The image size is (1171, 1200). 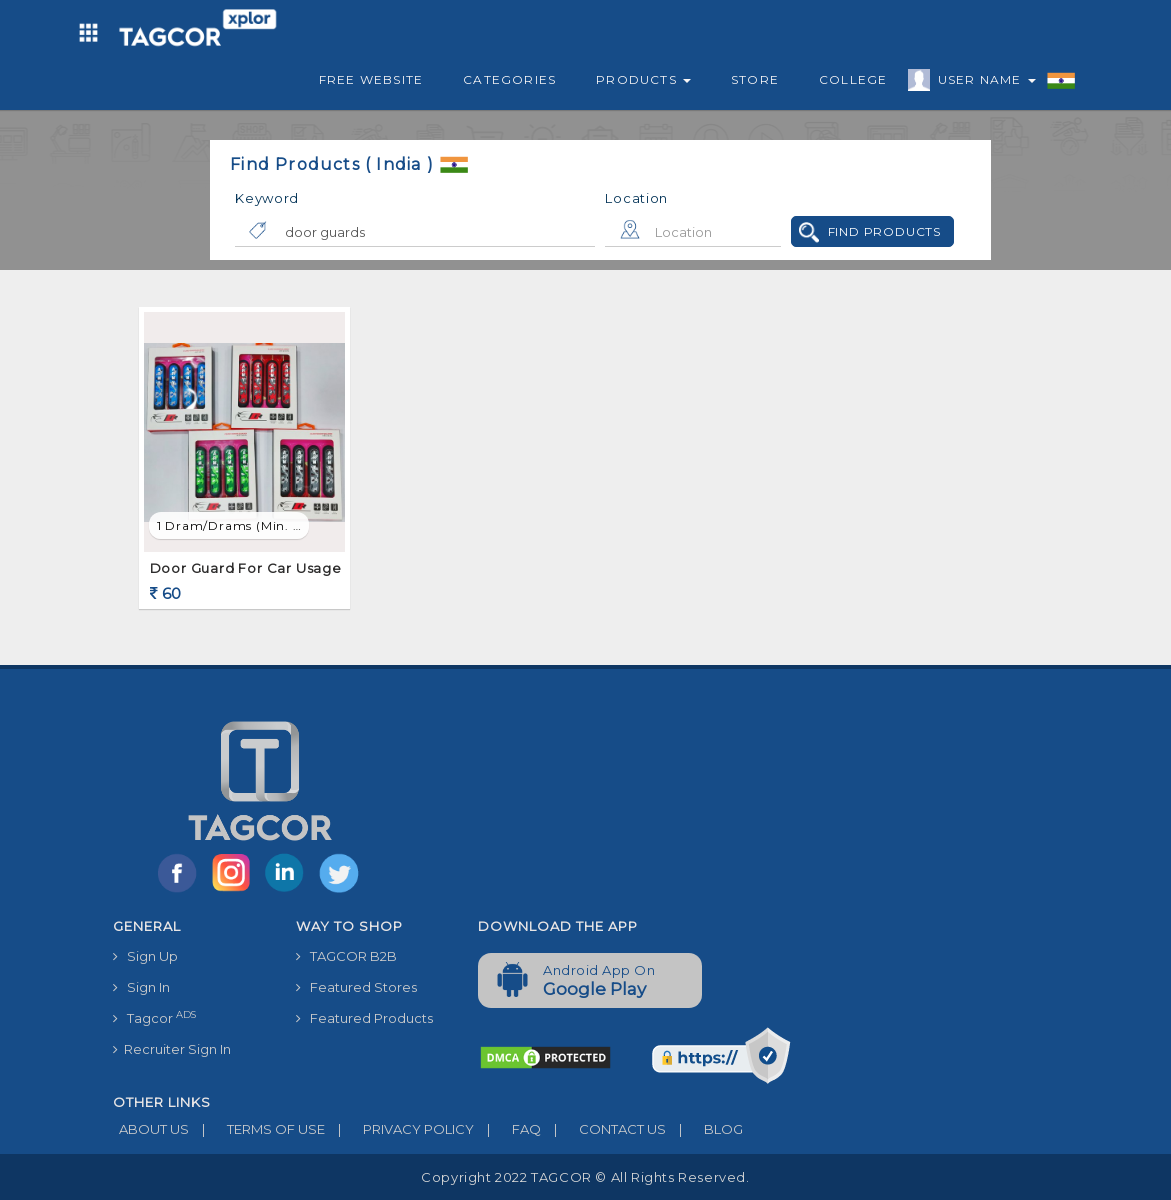 I want to click on TERMS OF USE, so click(x=257, y=1129).